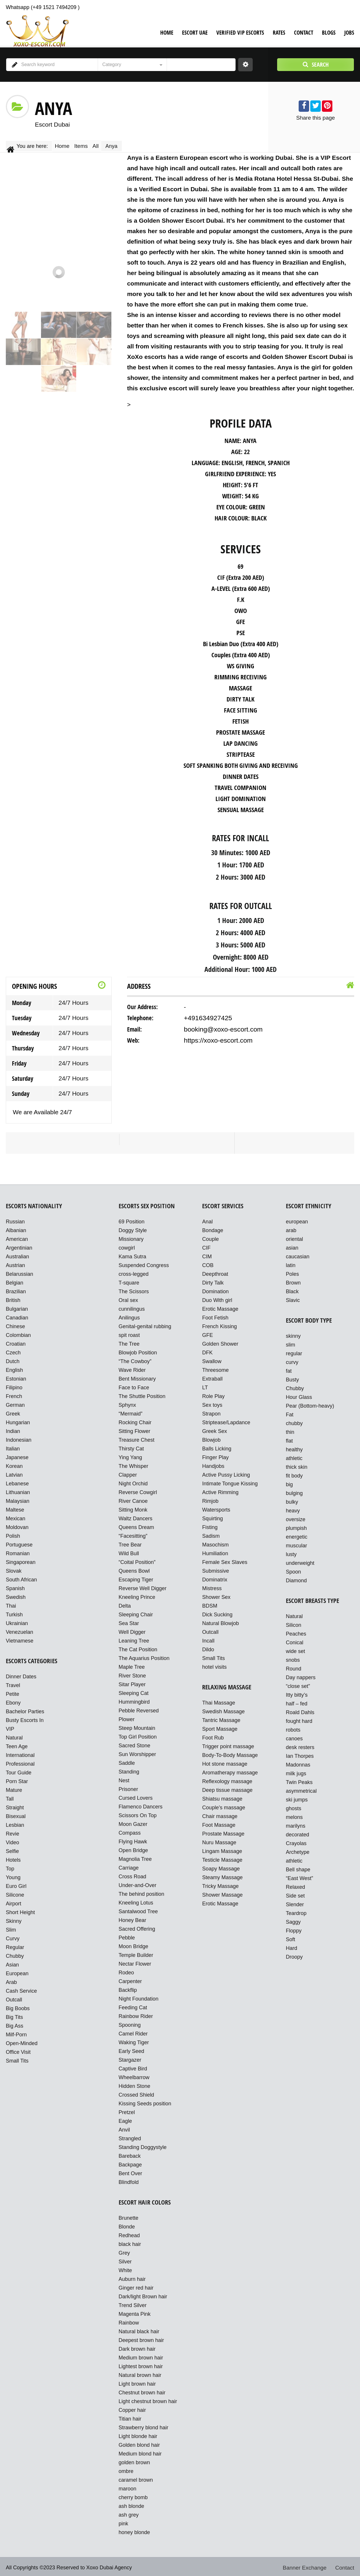 The height and width of the screenshot is (2576, 360). What do you see at coordinates (86, 145) in the screenshot?
I see `Items` at bounding box center [86, 145].